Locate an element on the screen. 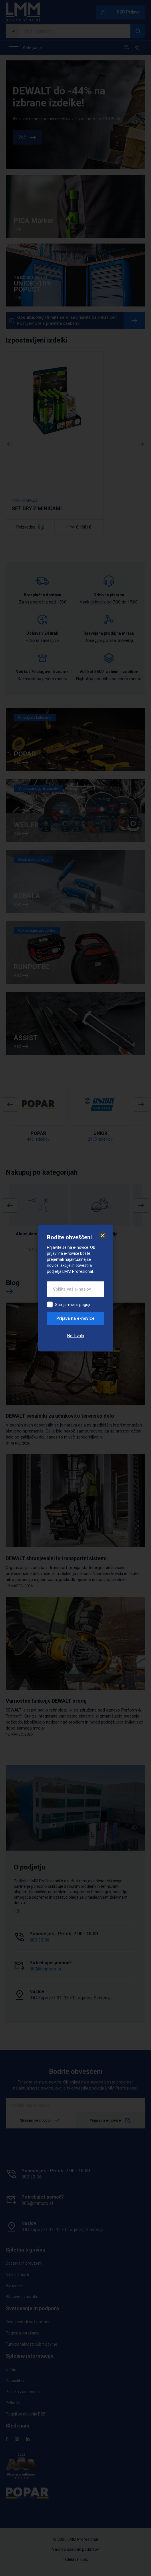 The image size is (151, 2576). Strinjam se s pogoji is located at coordinates (72, 1304).